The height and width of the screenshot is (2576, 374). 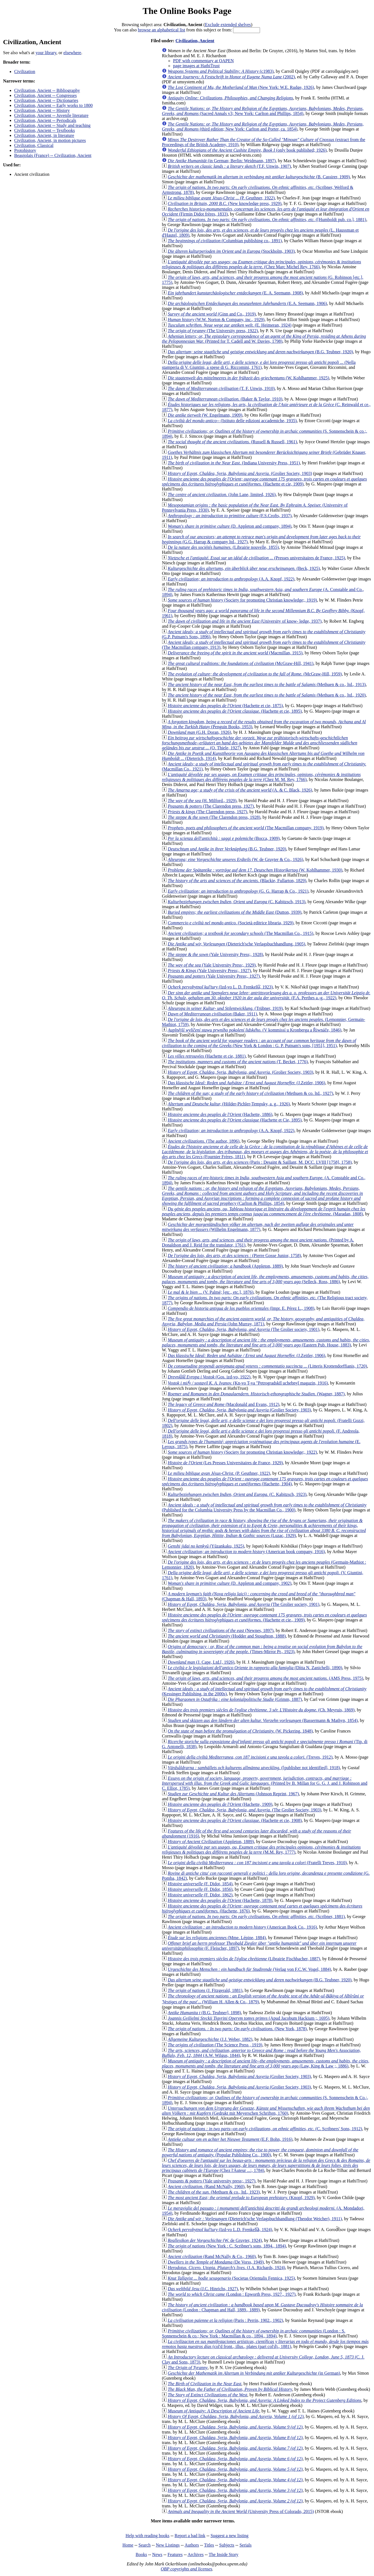 What do you see at coordinates (211, 2181) in the screenshot?
I see `(Yale university press;, 1927)` at bounding box center [211, 2181].